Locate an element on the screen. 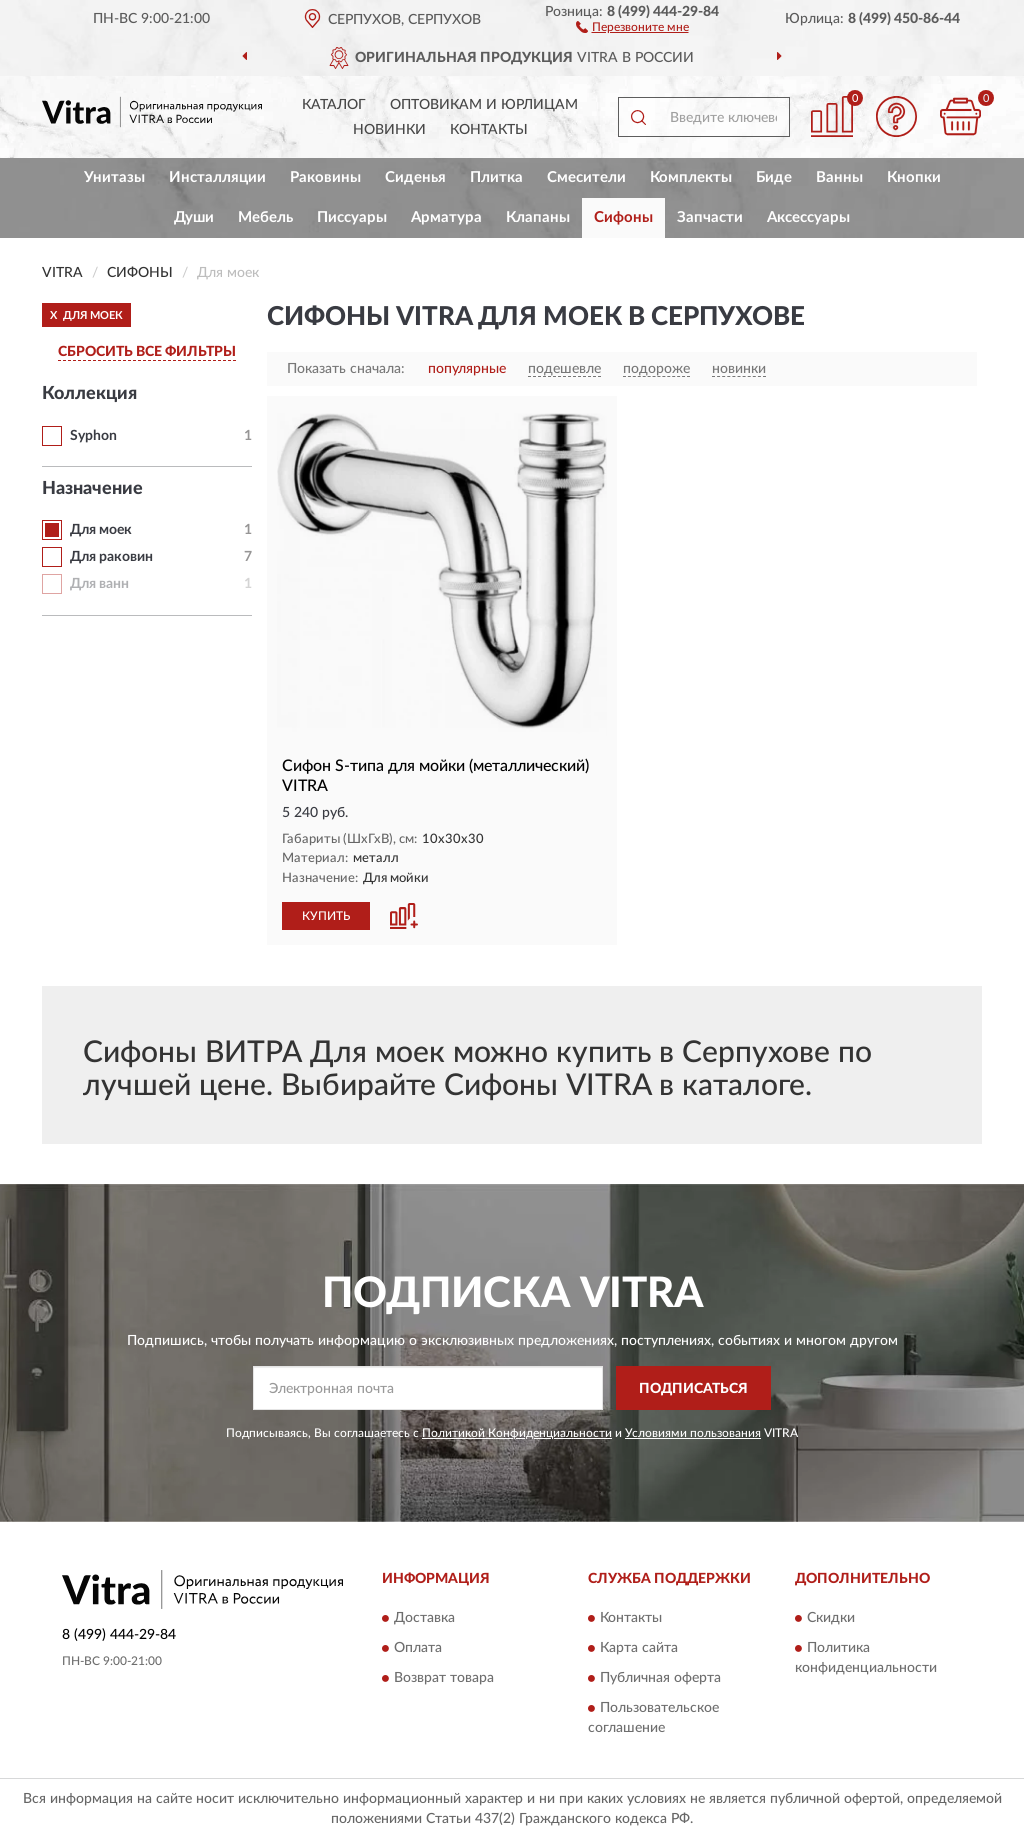 This screenshot has width=1024, height=1839. Контакты is located at coordinates (489, 130).